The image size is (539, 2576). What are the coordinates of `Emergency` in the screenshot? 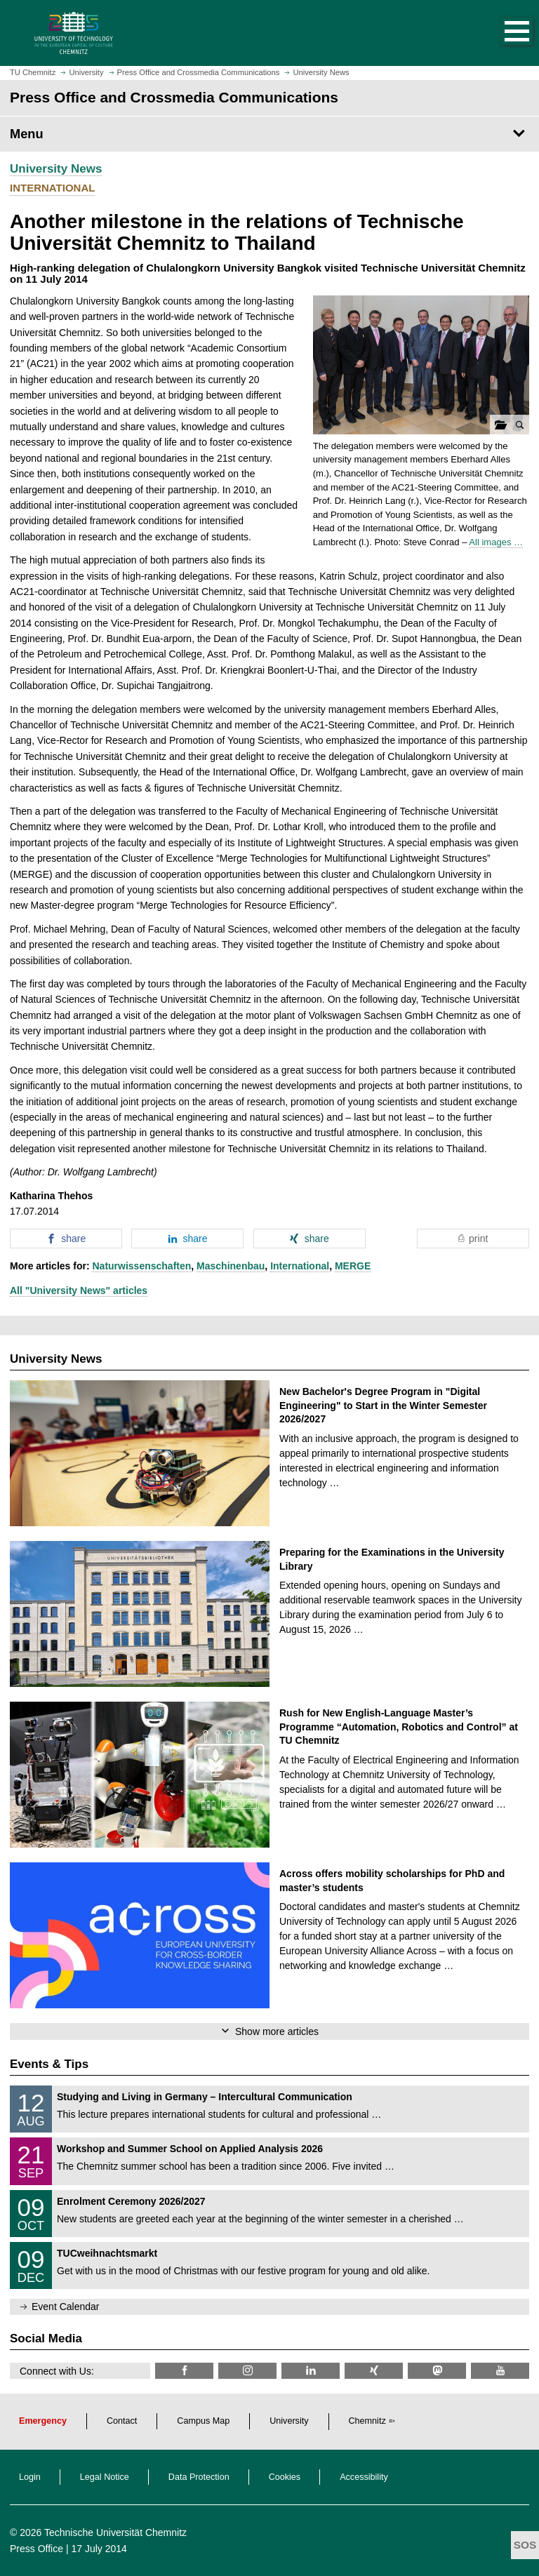 It's located at (43, 2421).